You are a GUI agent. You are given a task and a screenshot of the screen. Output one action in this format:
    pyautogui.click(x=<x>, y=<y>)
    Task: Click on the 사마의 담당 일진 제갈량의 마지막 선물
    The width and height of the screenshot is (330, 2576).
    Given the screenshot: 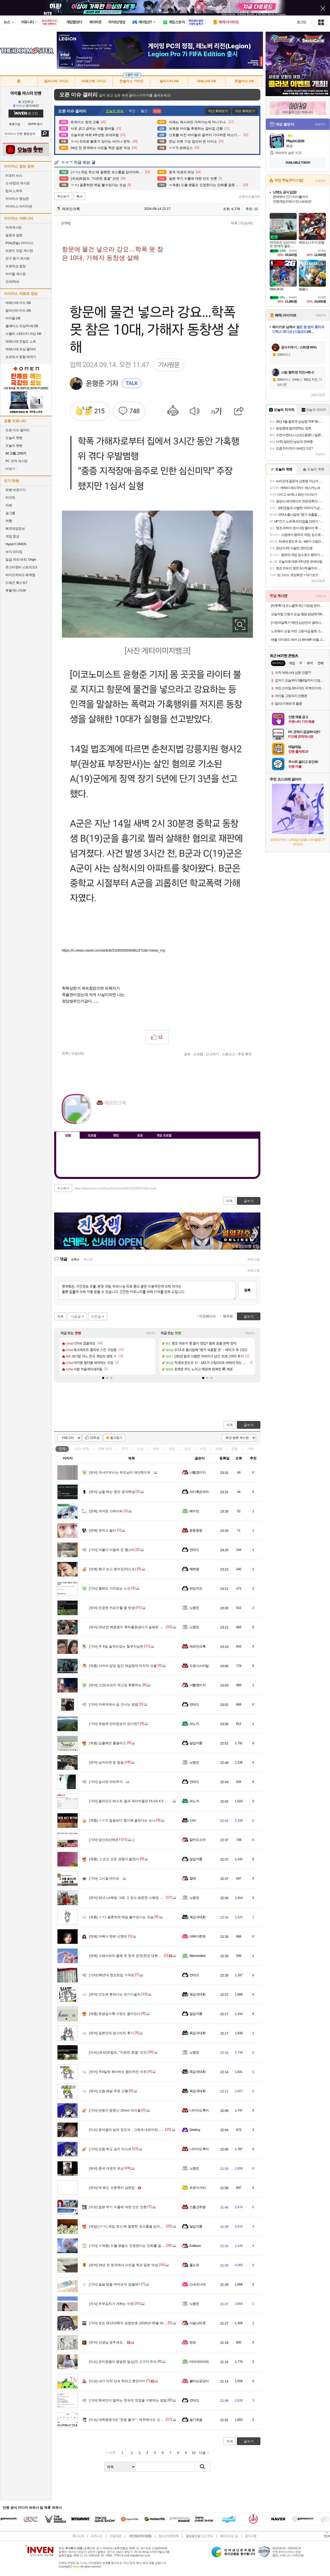 What is the action you would take?
    pyautogui.click(x=123, y=1666)
    